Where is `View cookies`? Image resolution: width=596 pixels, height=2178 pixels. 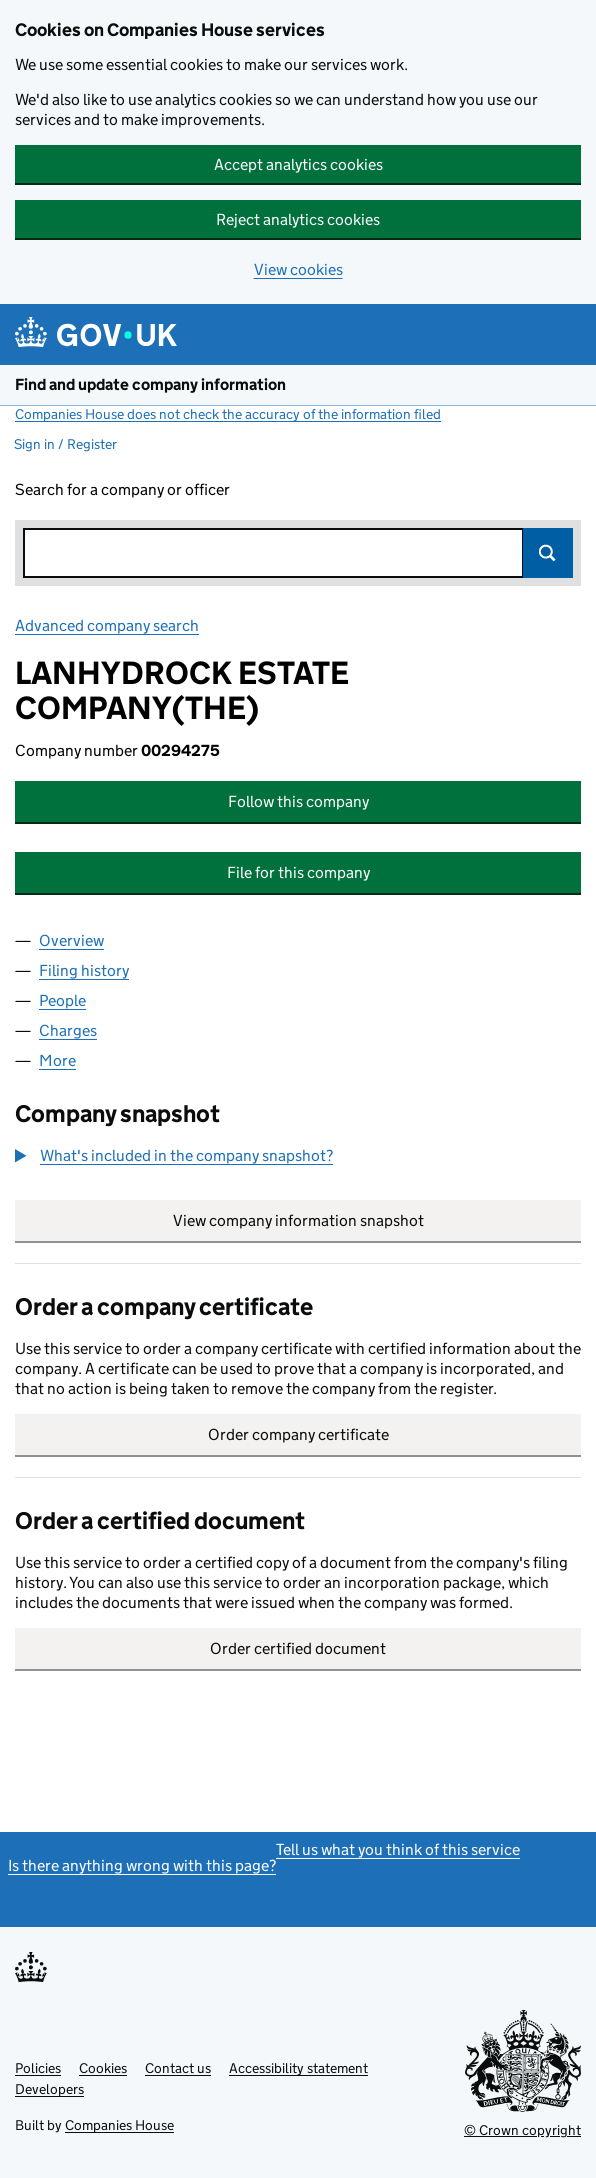 View cookies is located at coordinates (298, 269).